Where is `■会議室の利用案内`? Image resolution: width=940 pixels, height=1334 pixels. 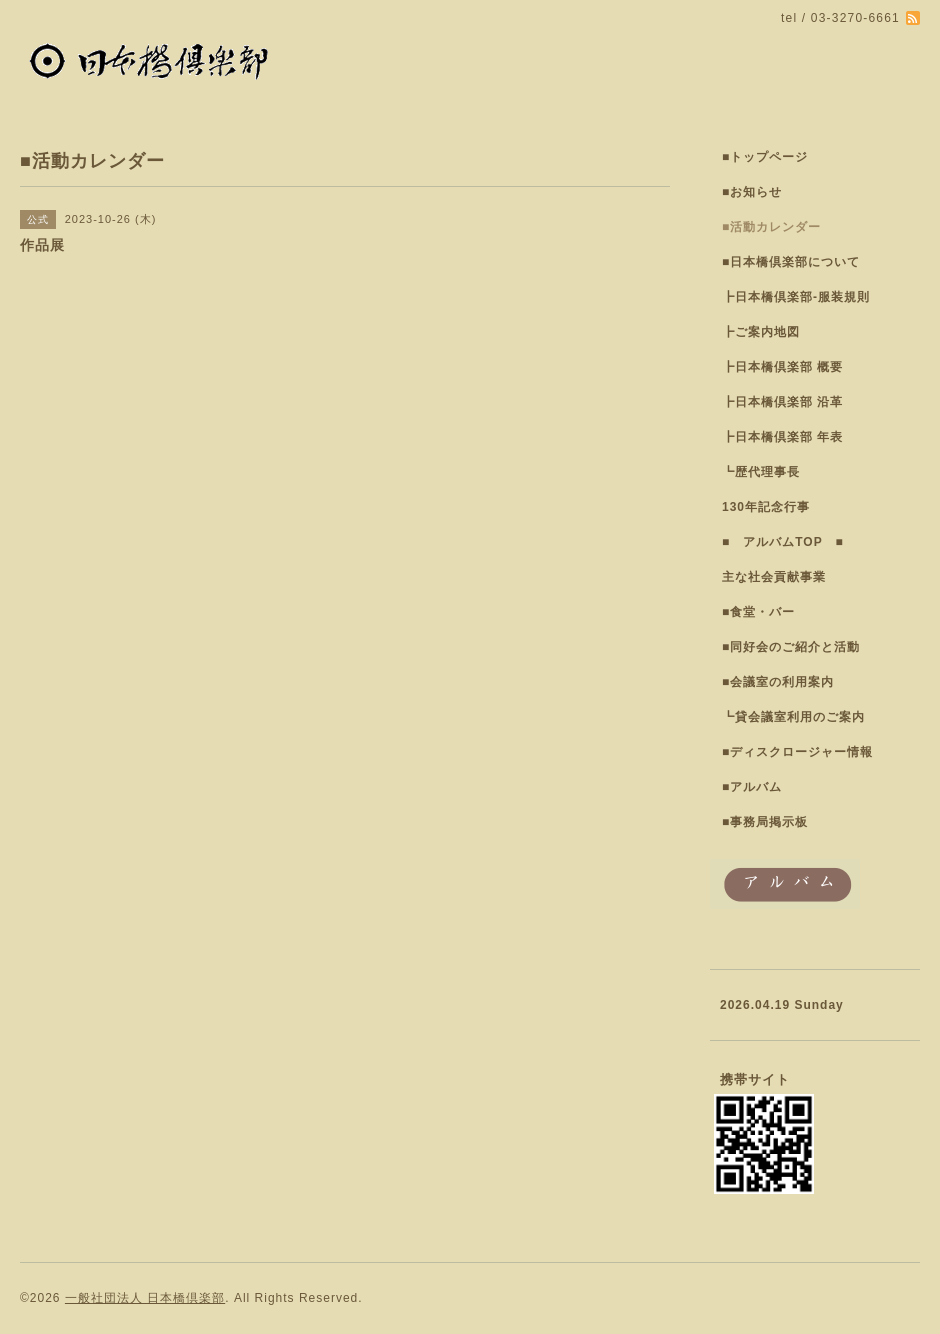
■会議室の利用案内 is located at coordinates (778, 682).